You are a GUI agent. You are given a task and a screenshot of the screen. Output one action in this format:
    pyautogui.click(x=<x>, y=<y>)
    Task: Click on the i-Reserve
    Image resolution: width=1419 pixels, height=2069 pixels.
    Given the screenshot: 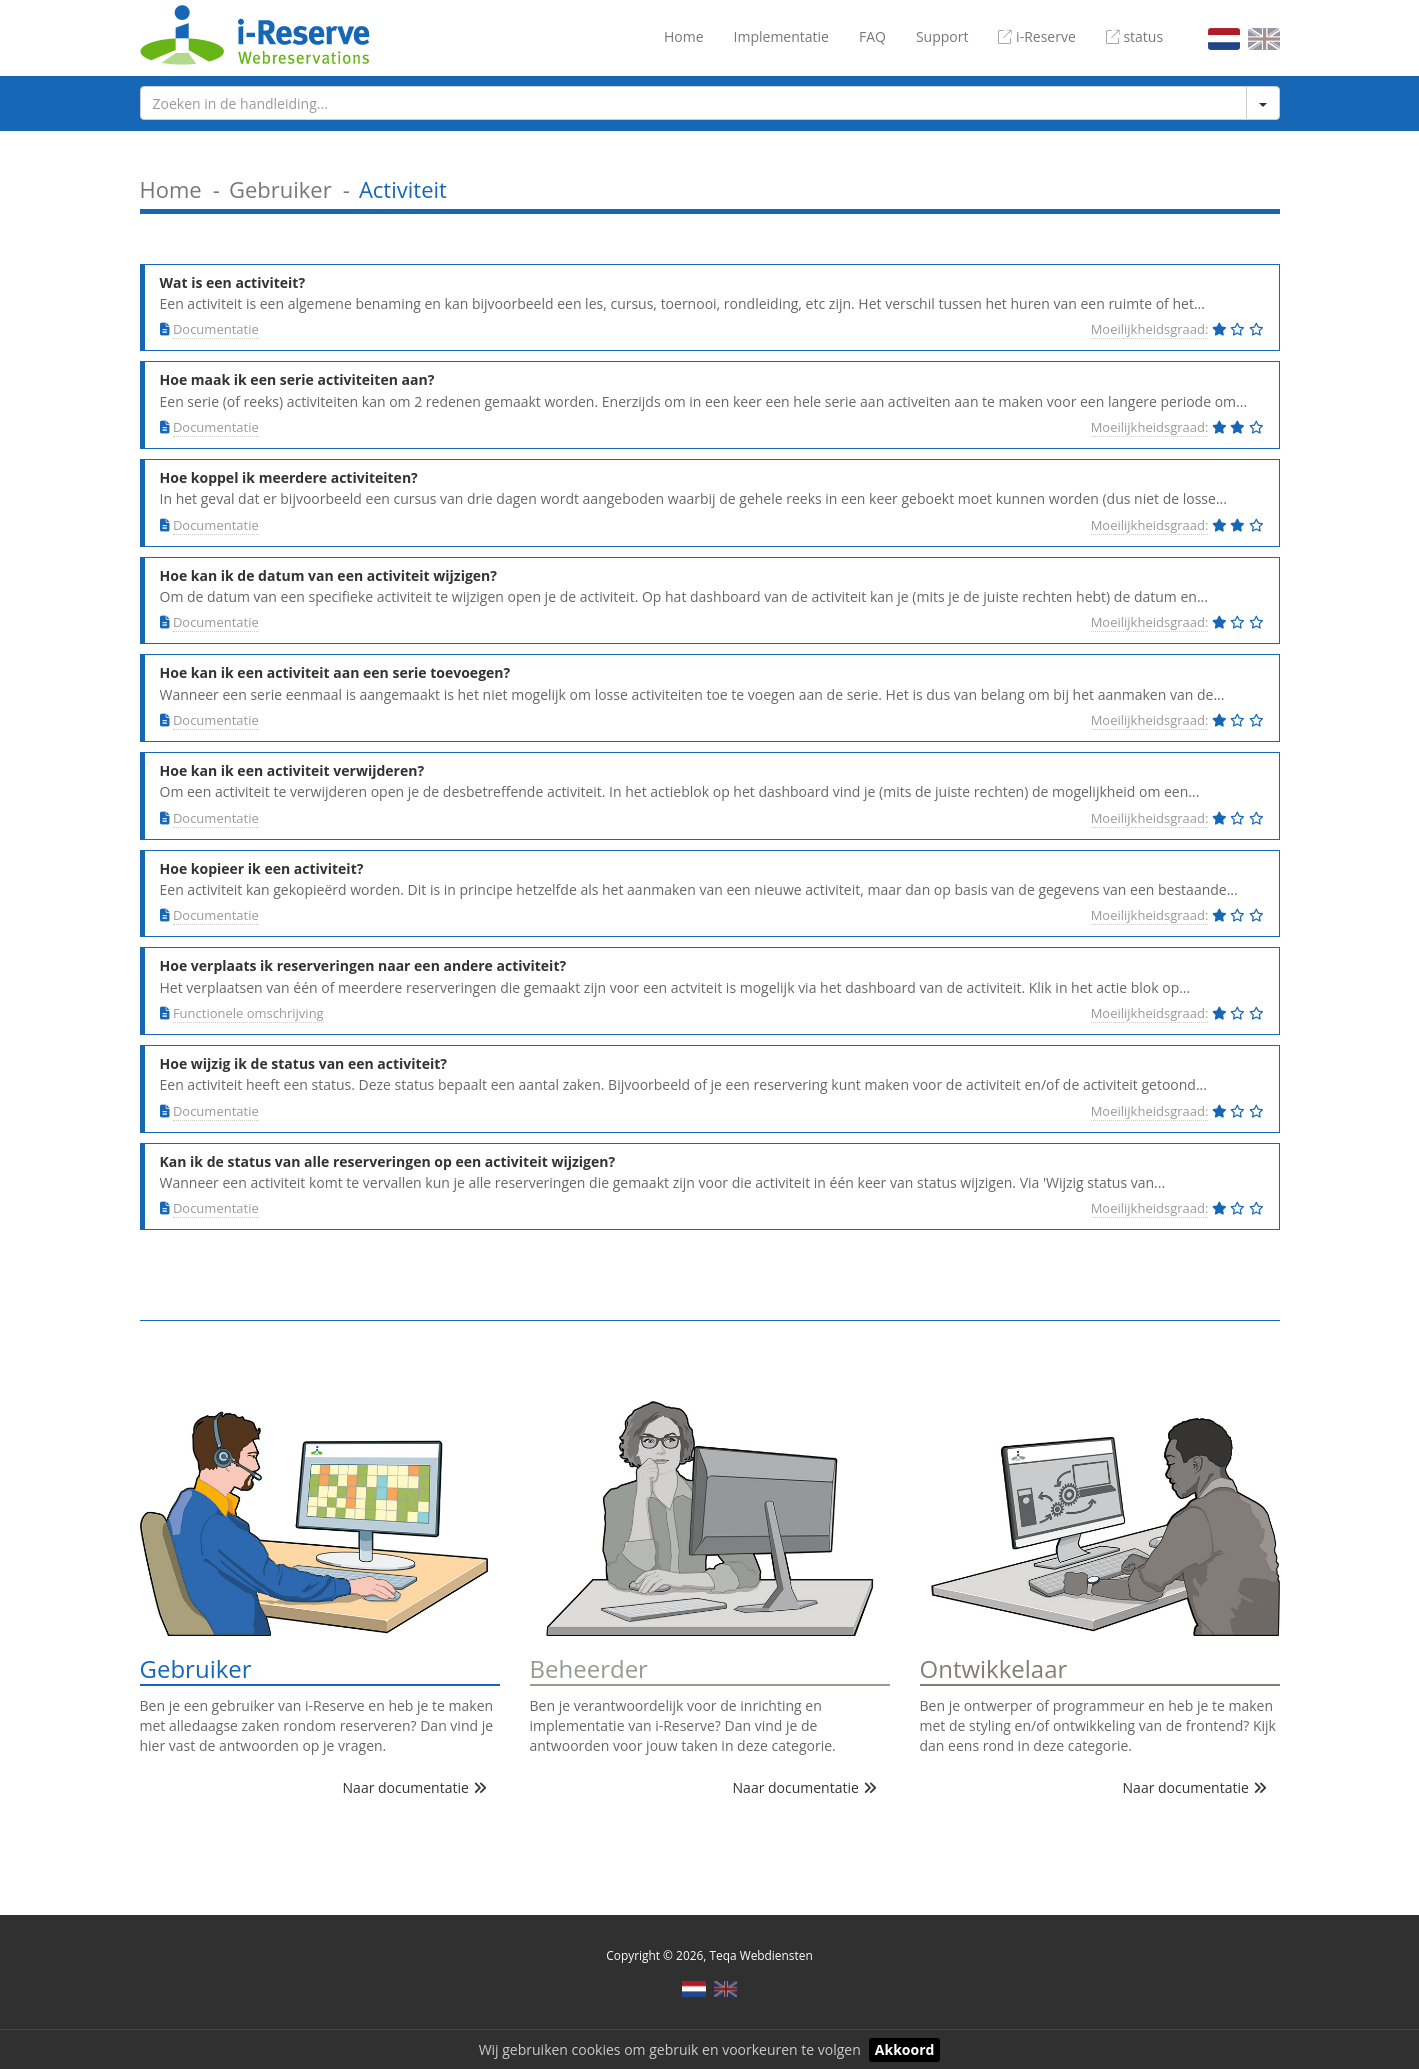 What is the action you would take?
    pyautogui.click(x=1036, y=36)
    